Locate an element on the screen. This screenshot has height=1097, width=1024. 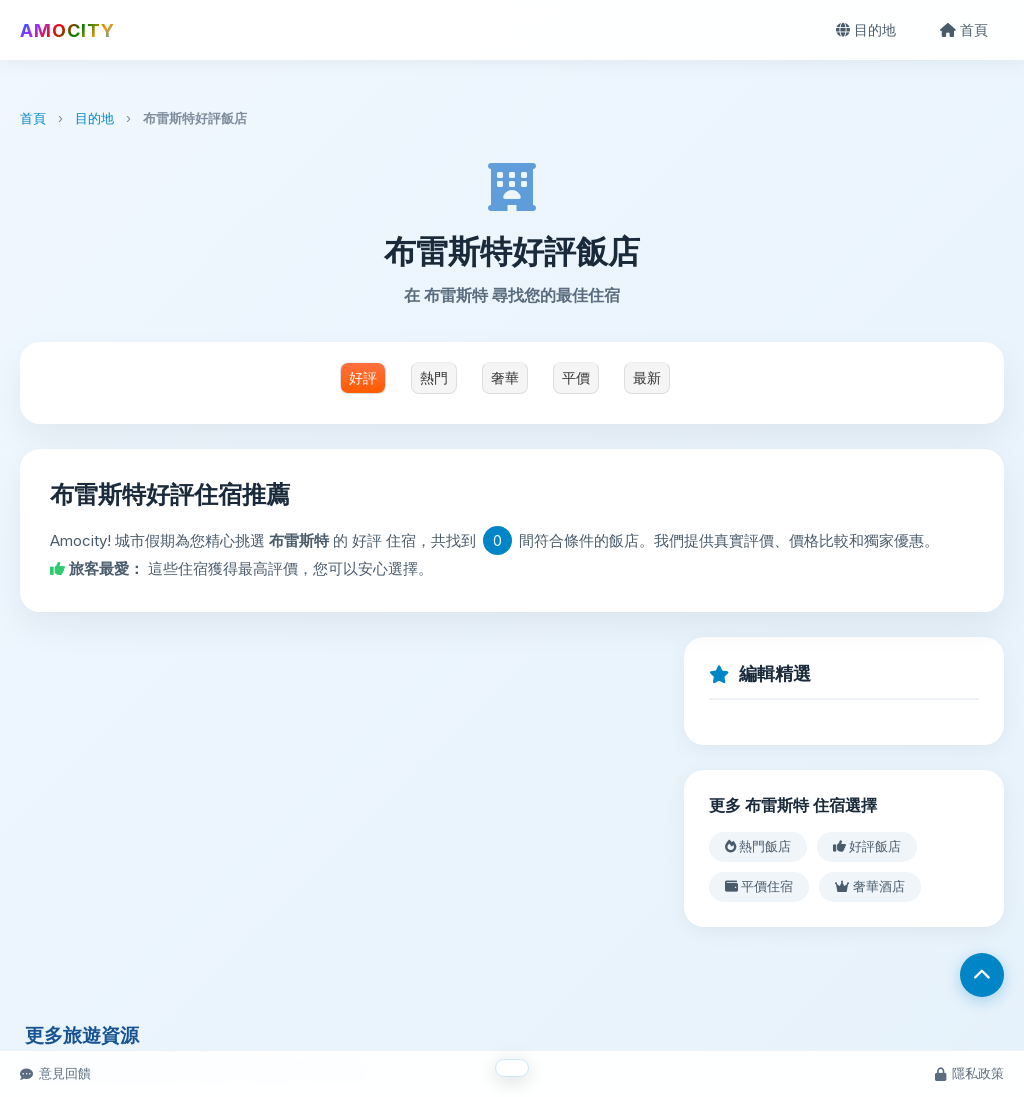
意見回饋 is located at coordinates (55, 1073).